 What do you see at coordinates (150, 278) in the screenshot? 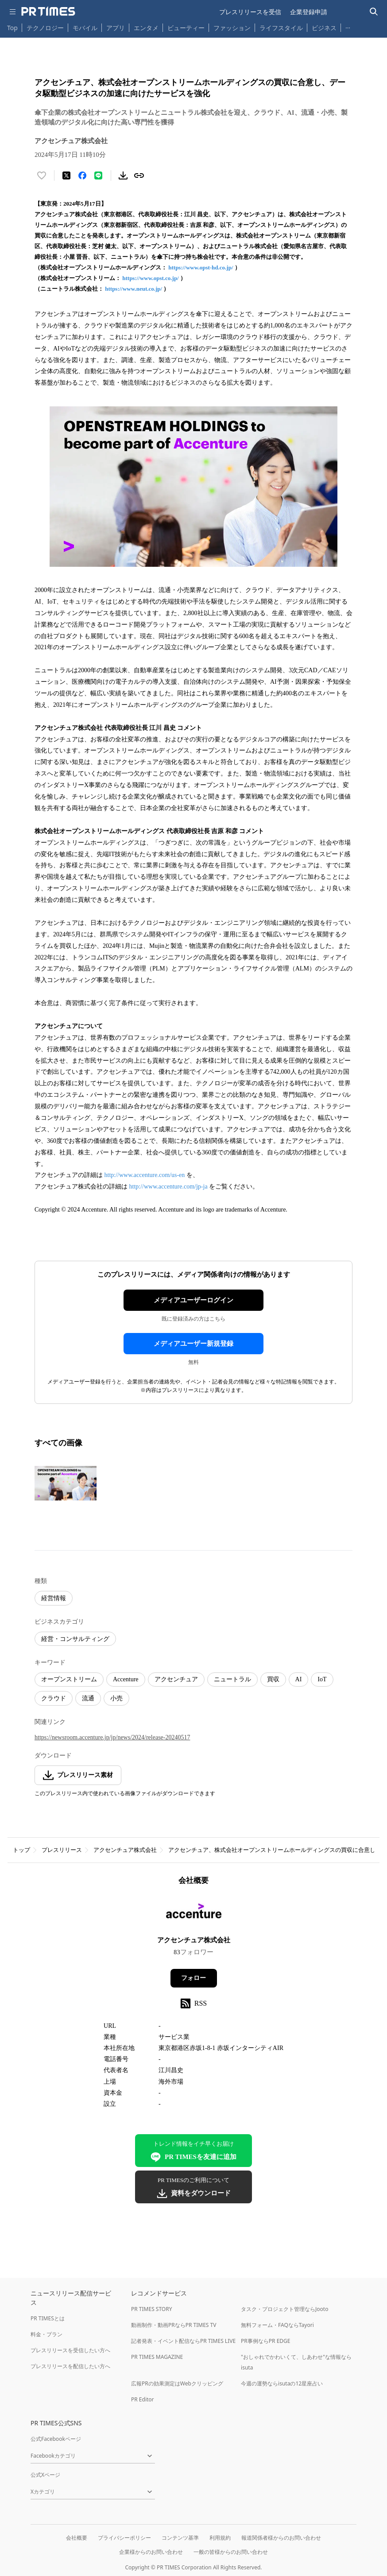
I see `https://www.opst.co.jp/` at bounding box center [150, 278].